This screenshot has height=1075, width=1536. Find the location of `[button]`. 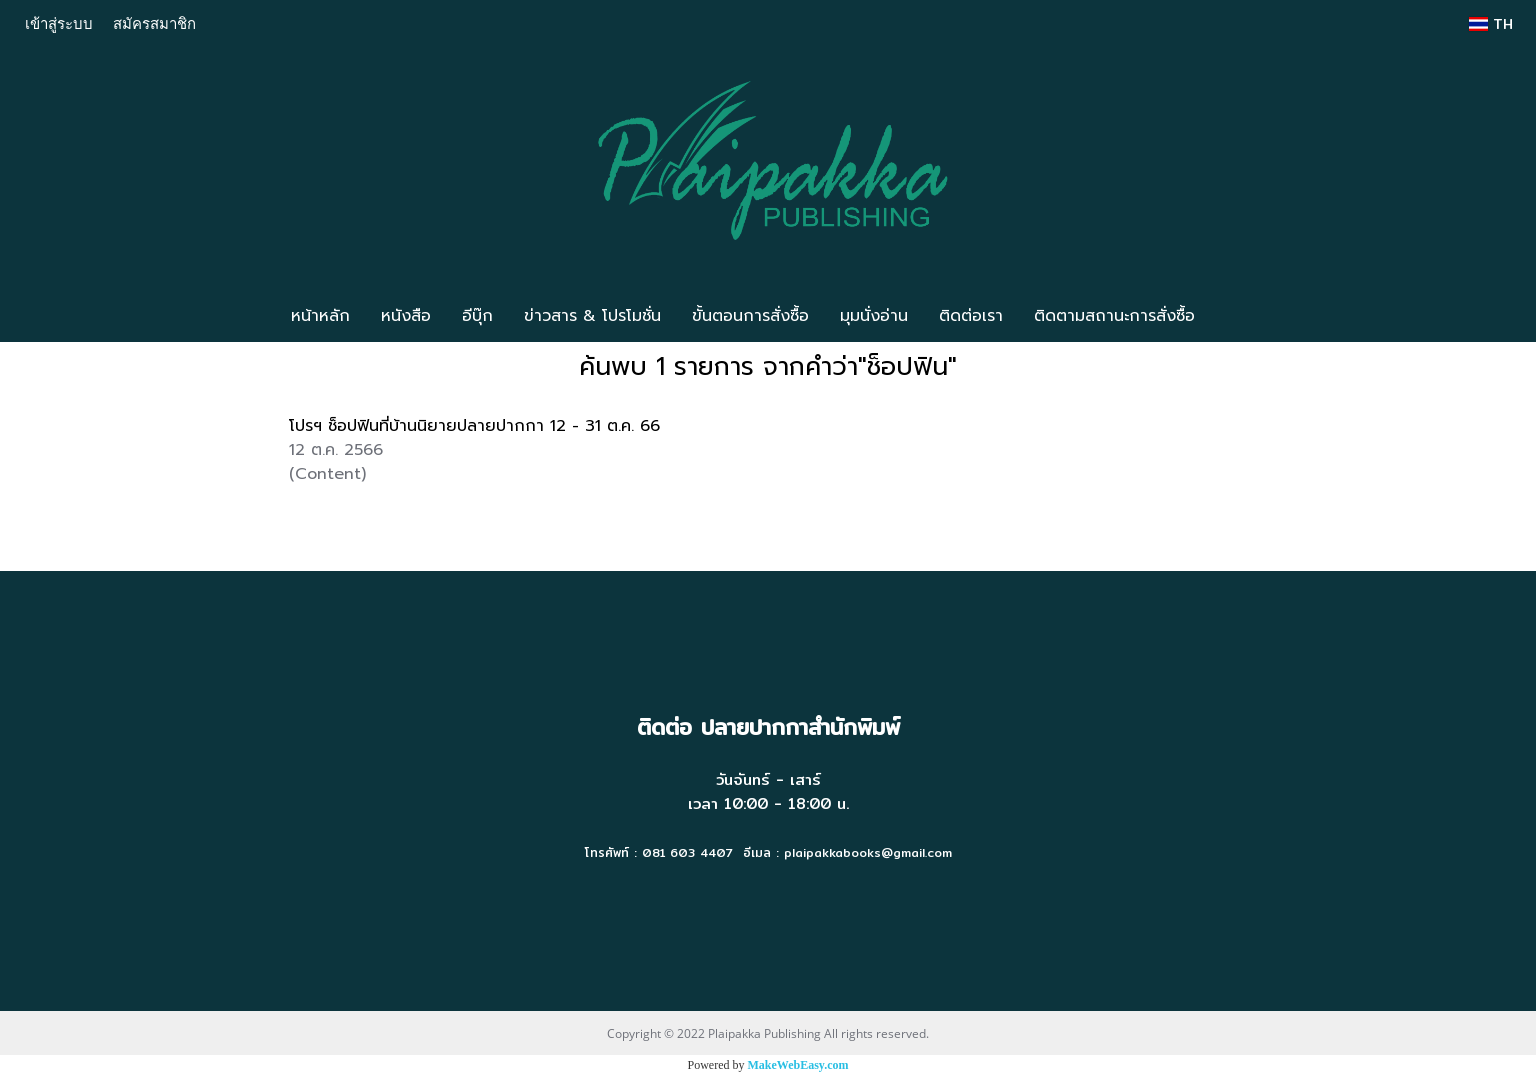

[button] is located at coordinates (1240, 316).